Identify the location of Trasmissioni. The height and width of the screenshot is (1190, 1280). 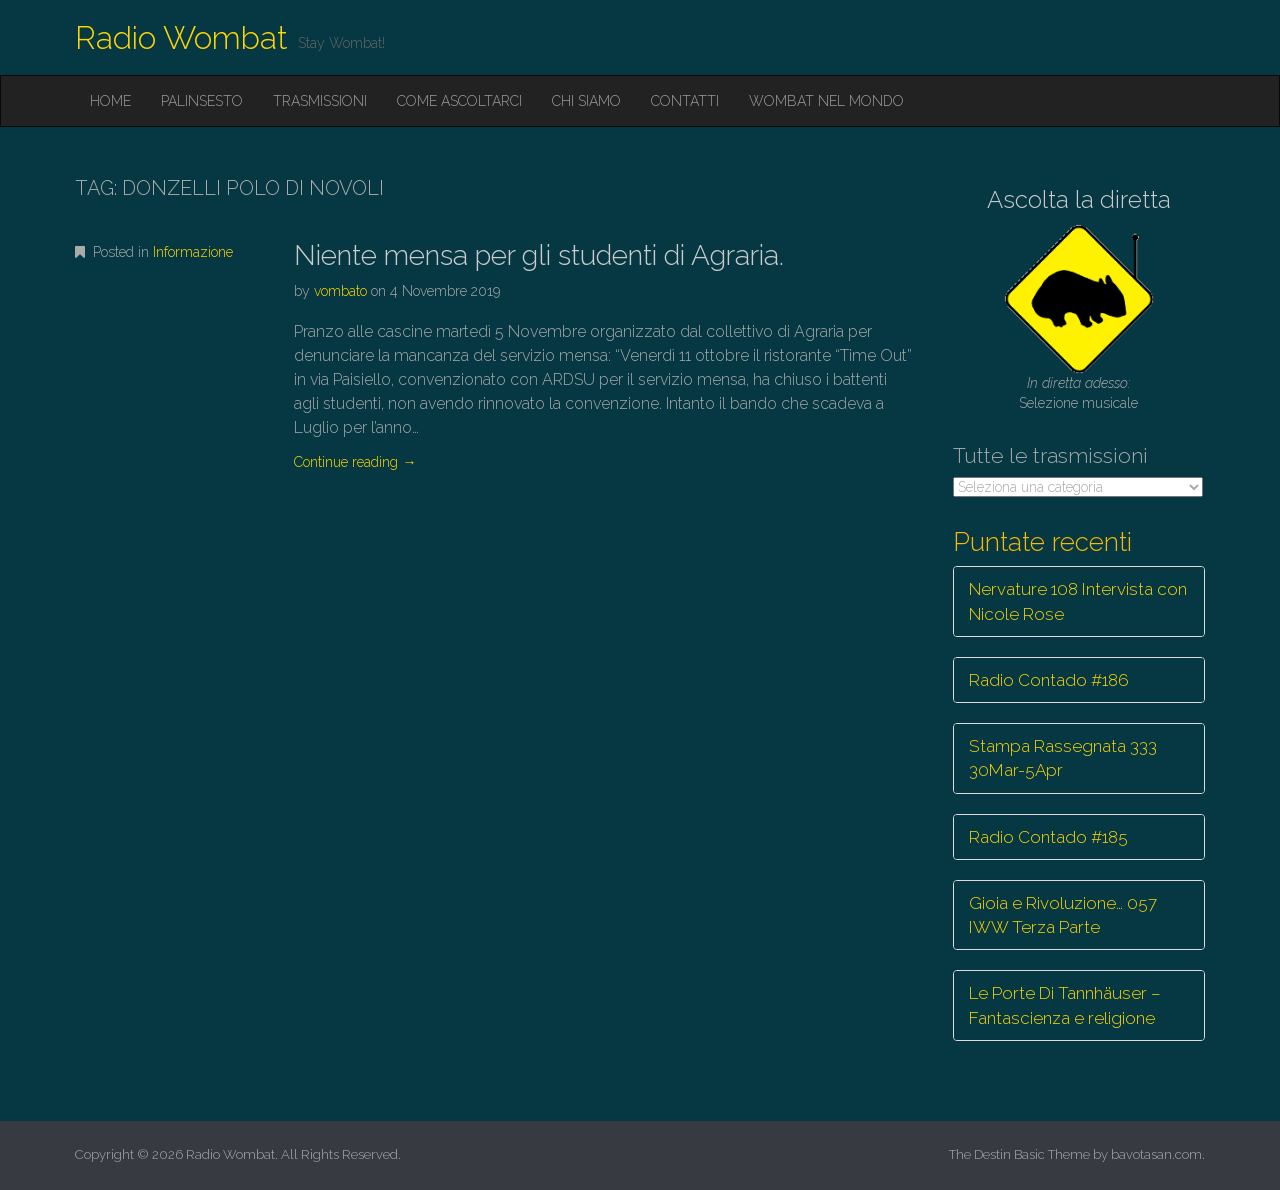
(320, 101).